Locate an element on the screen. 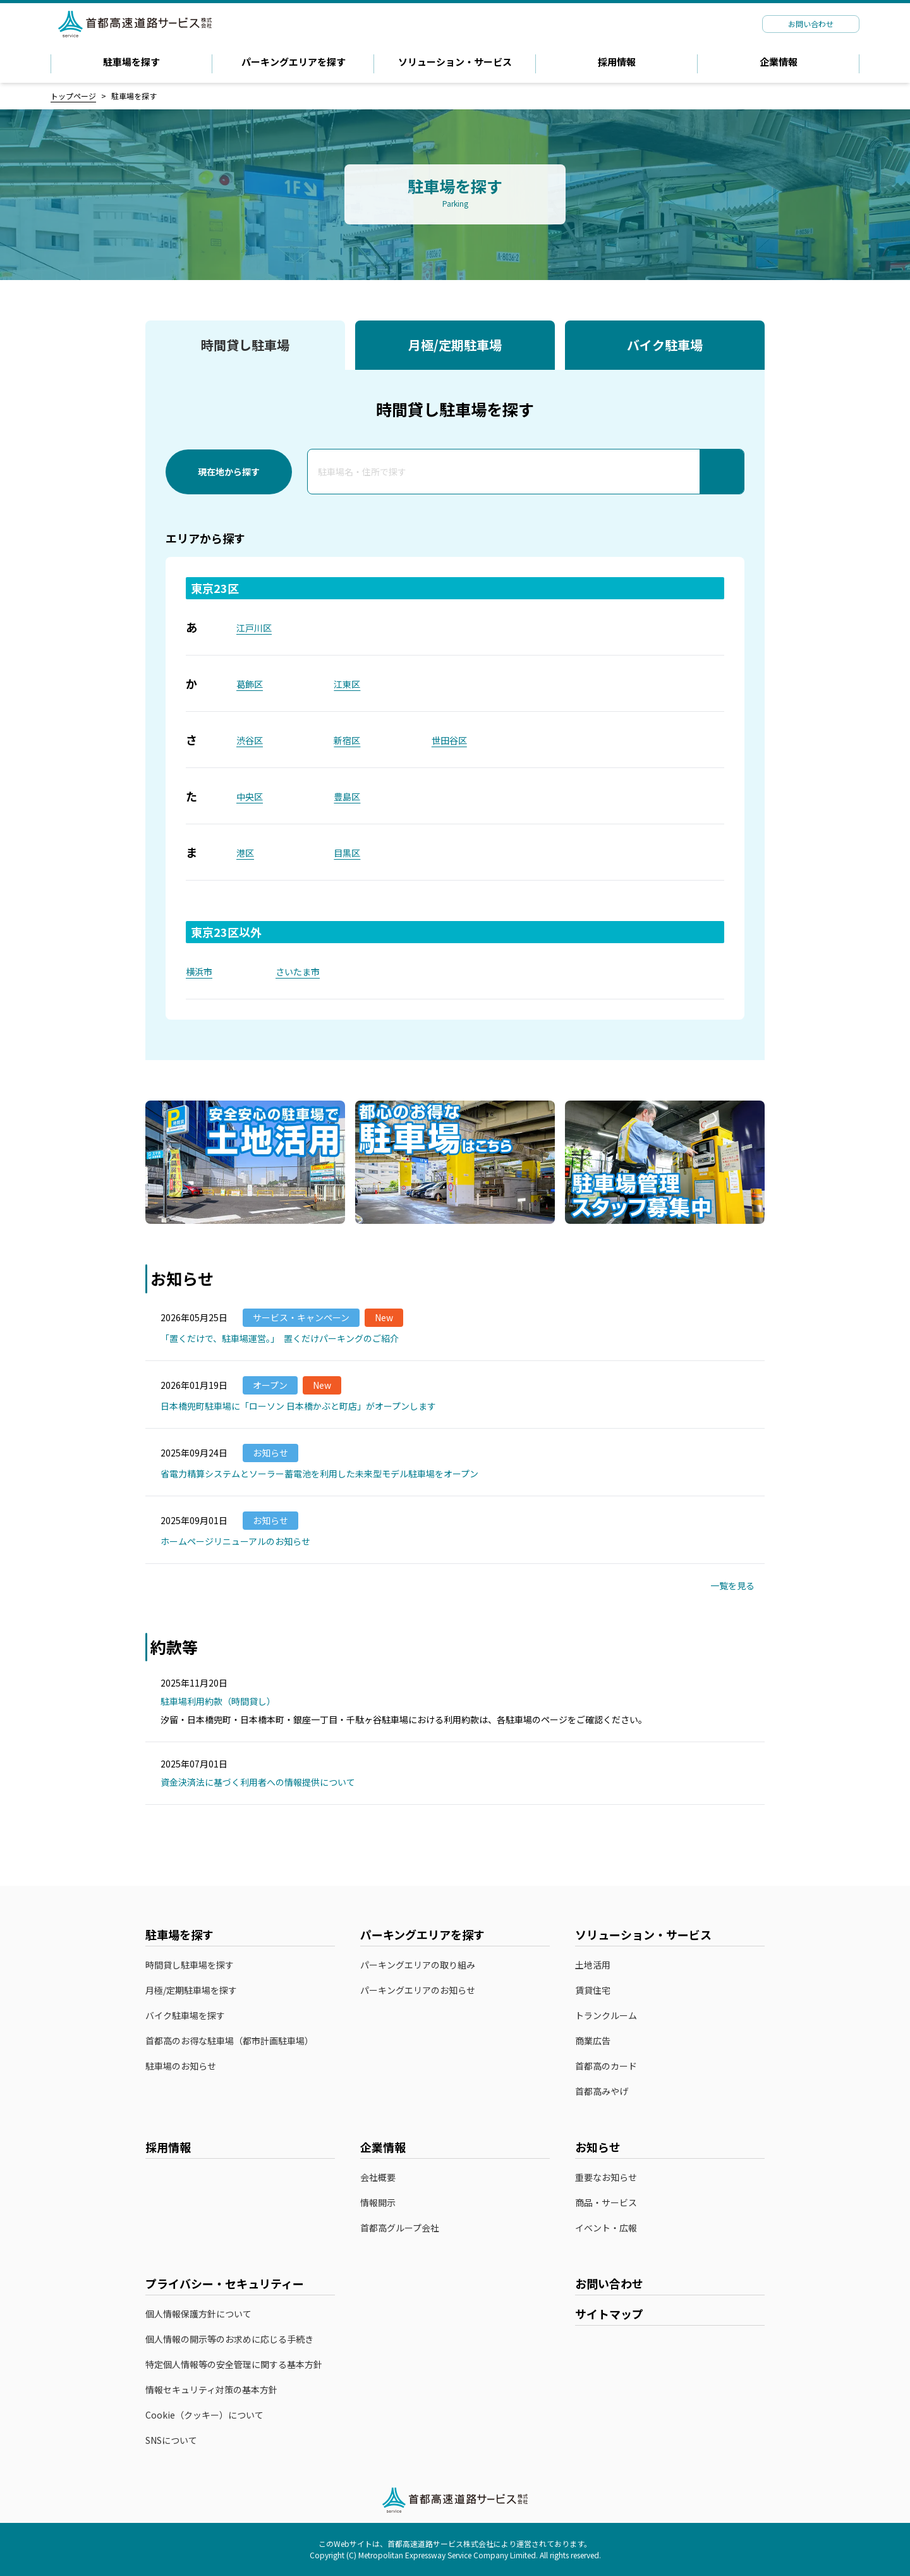  企業情報 is located at coordinates (779, 61).